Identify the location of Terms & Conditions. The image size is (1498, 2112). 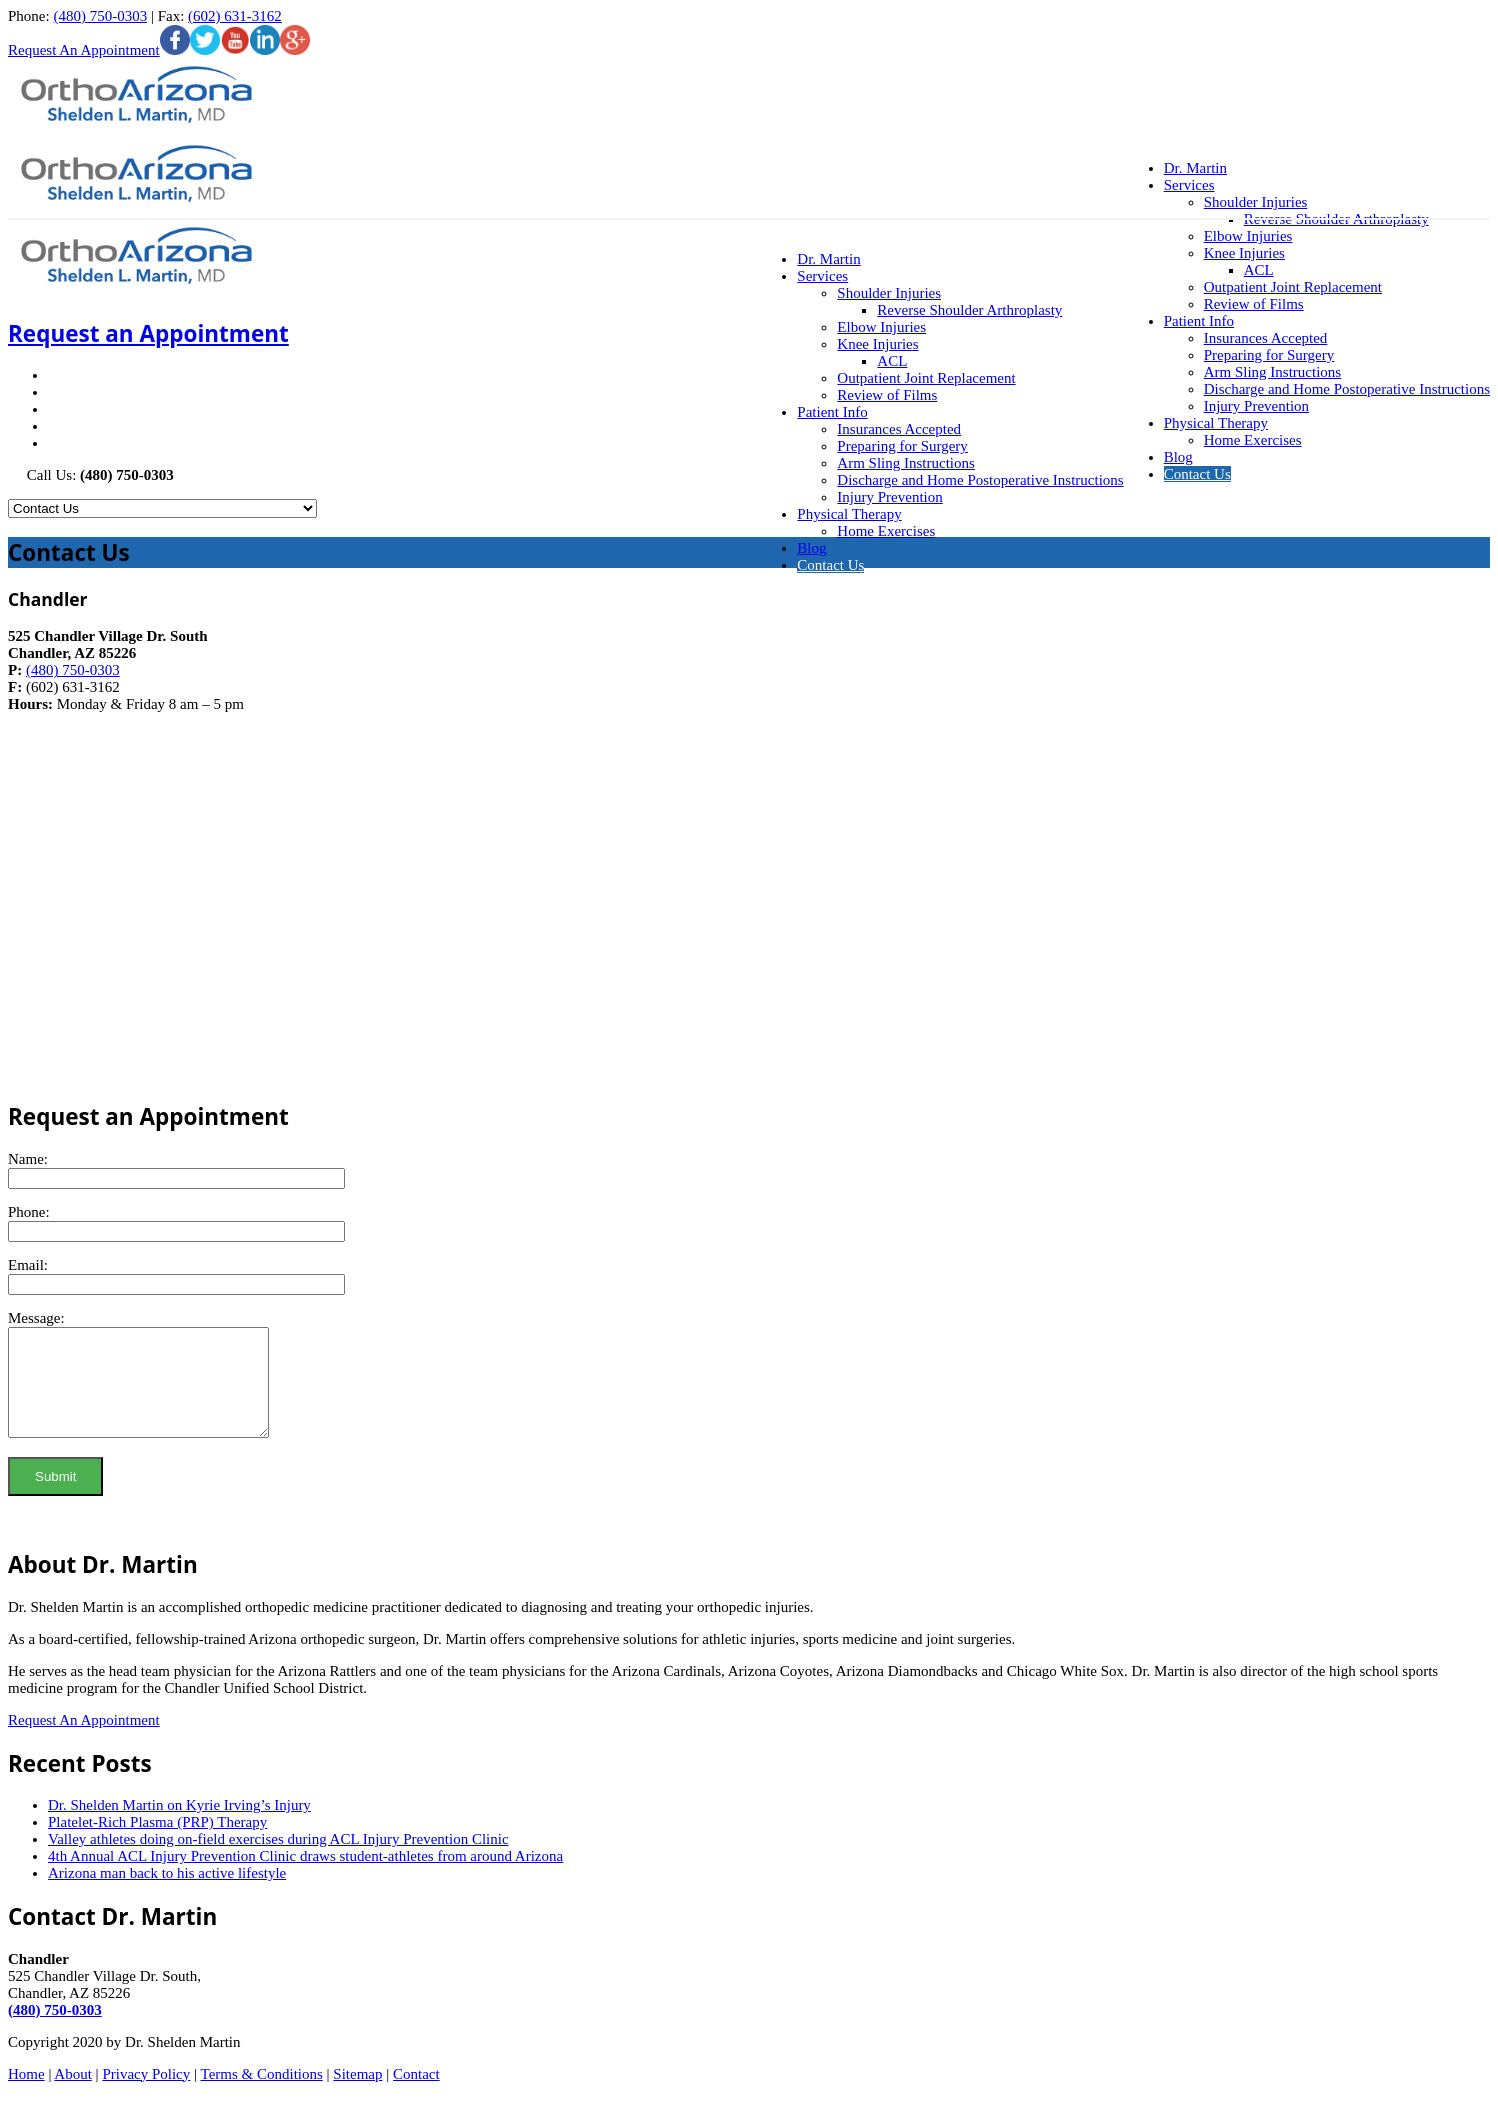
(262, 2095).